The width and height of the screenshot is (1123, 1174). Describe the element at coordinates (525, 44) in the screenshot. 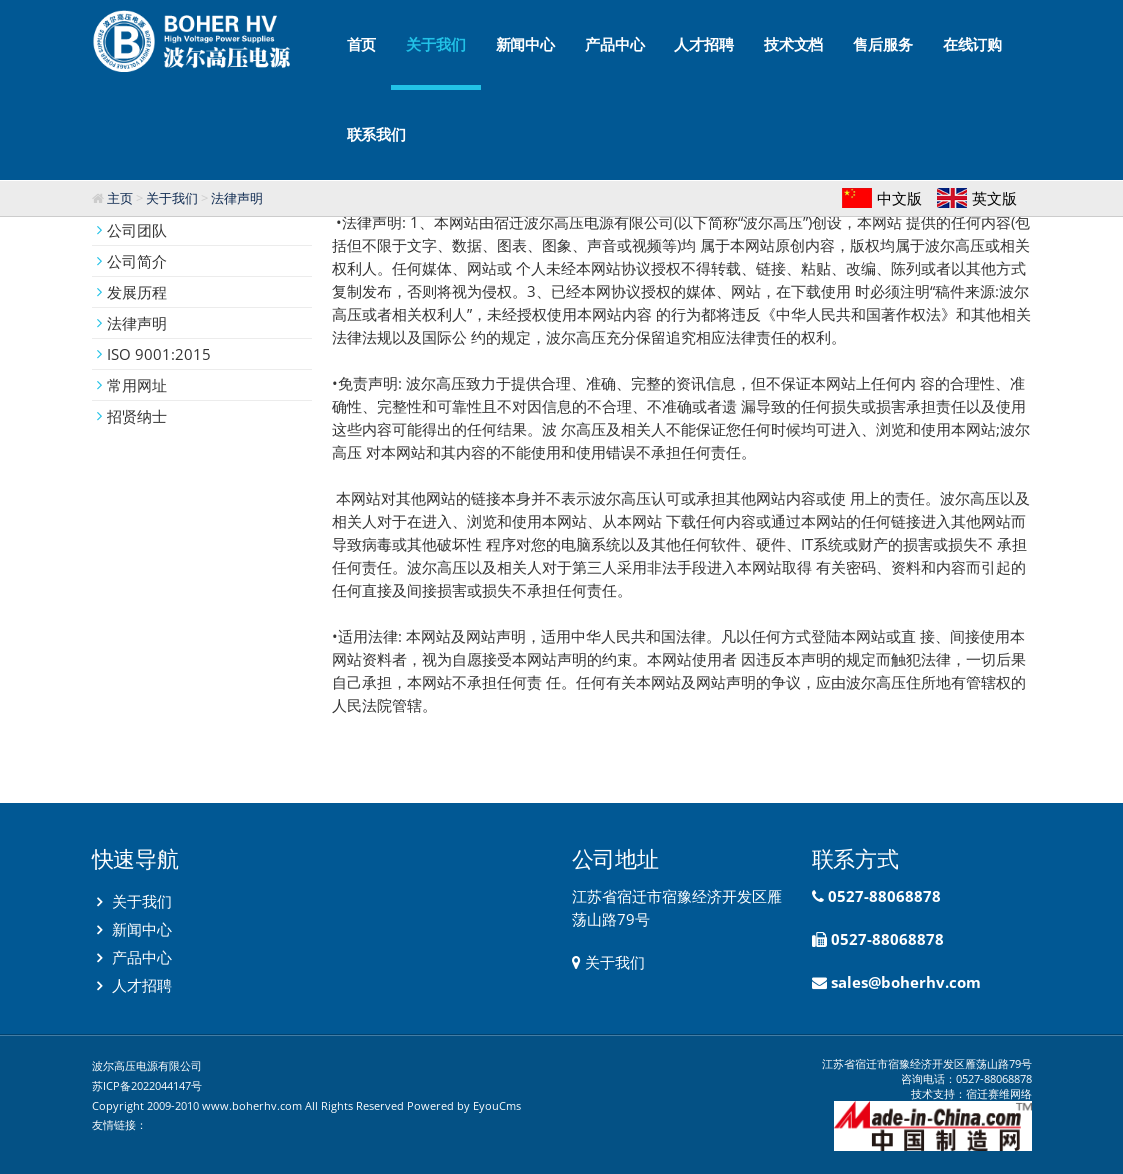

I see `新闻中心` at that location.